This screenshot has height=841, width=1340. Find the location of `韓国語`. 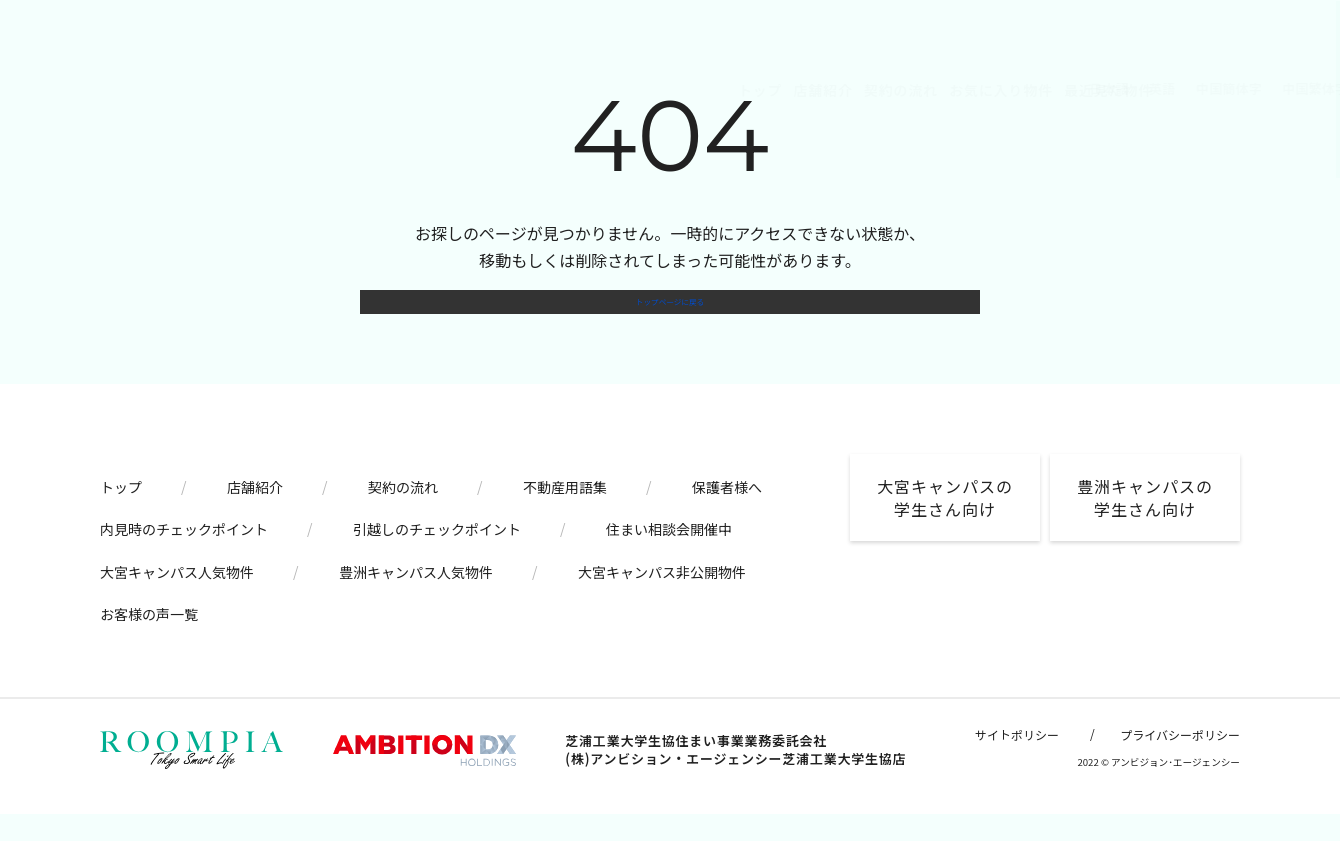

韓国語 is located at coordinates (1063, 88).